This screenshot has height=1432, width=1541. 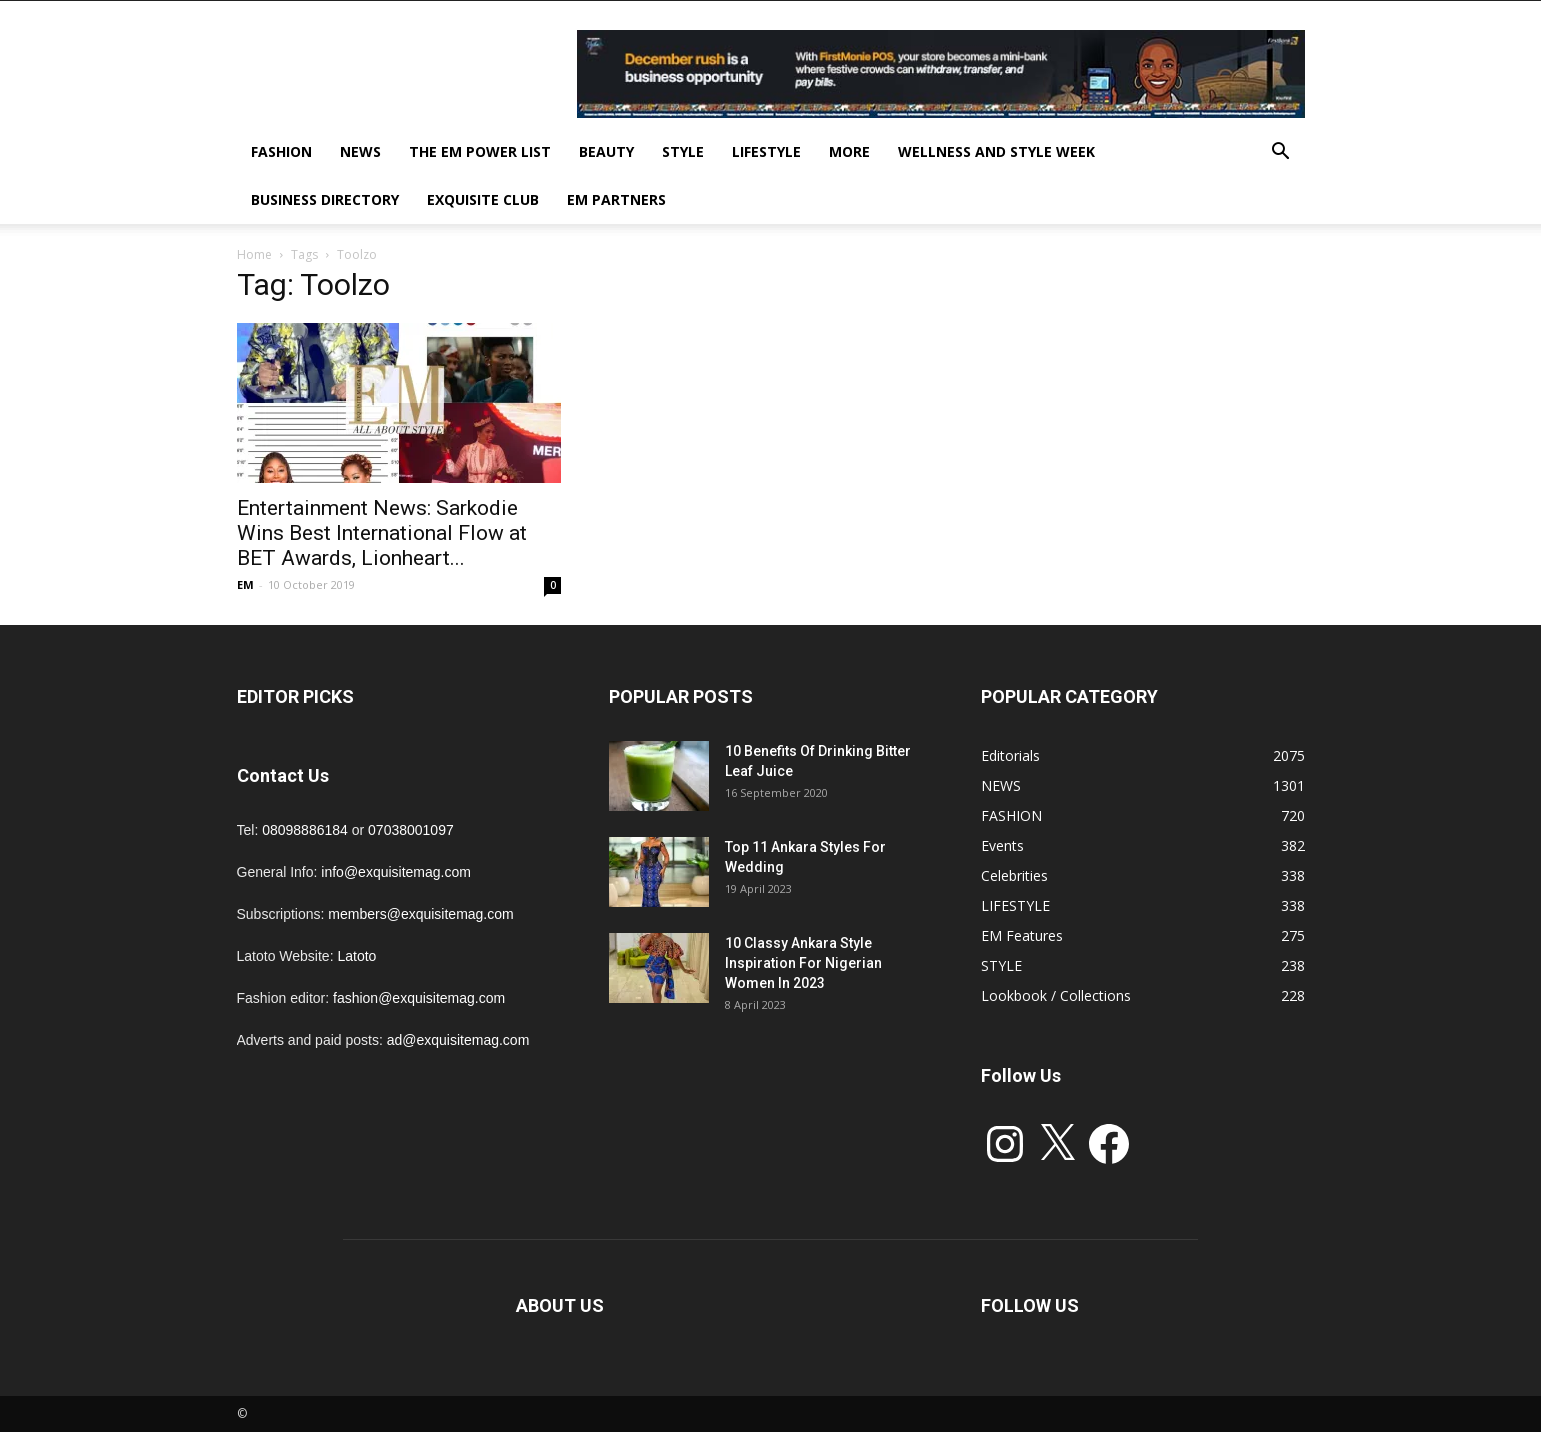 I want to click on Entertainment News: Sarkodie Wins Best International Flow at BET Awards, Lionheart..., so click(x=382, y=533).